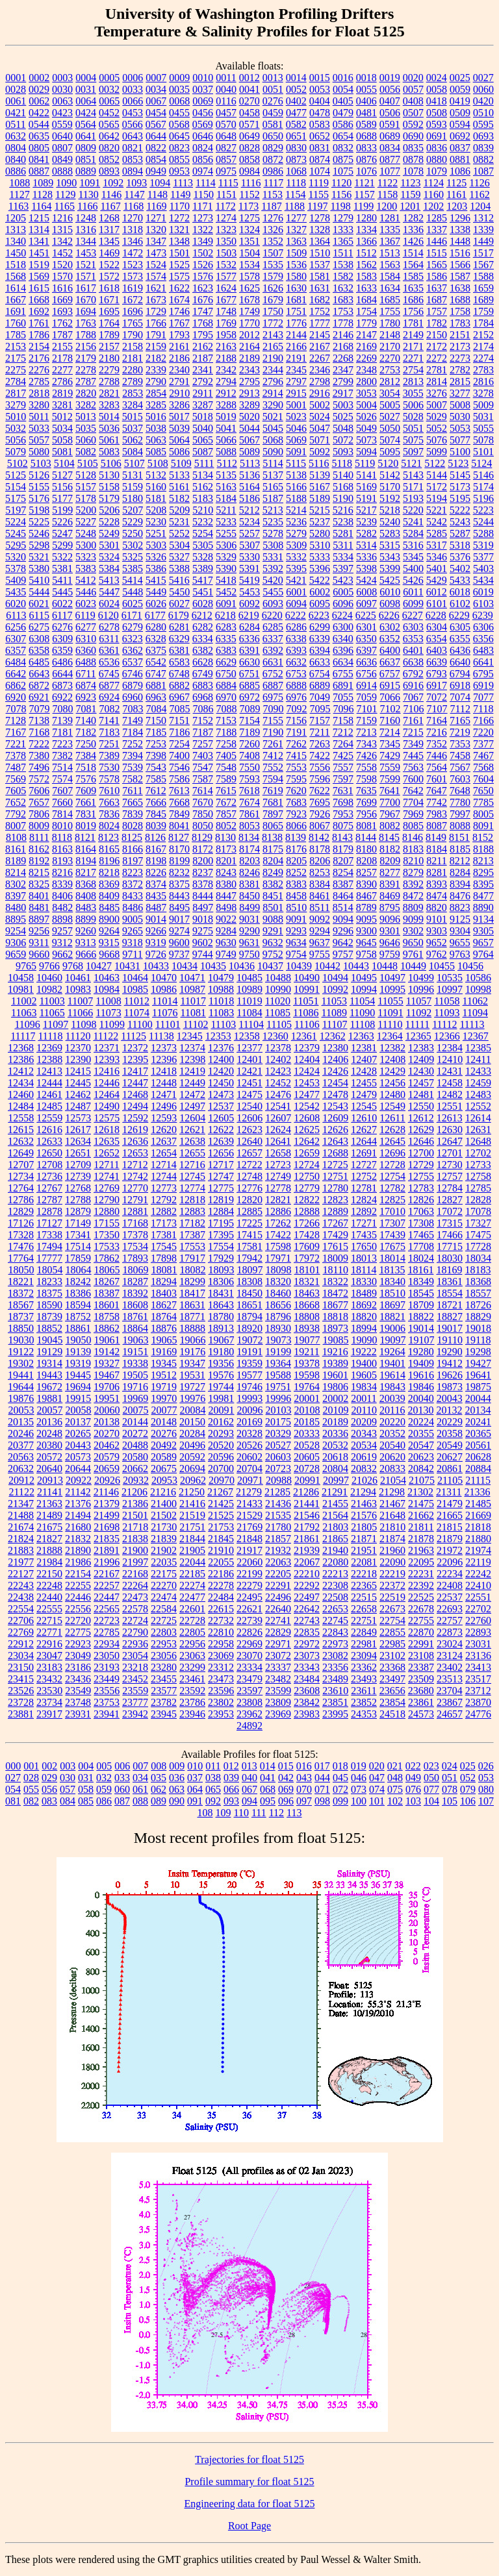 The image size is (499, 2576). Describe the element at coordinates (366, 849) in the screenshot. I see `8180` at that location.